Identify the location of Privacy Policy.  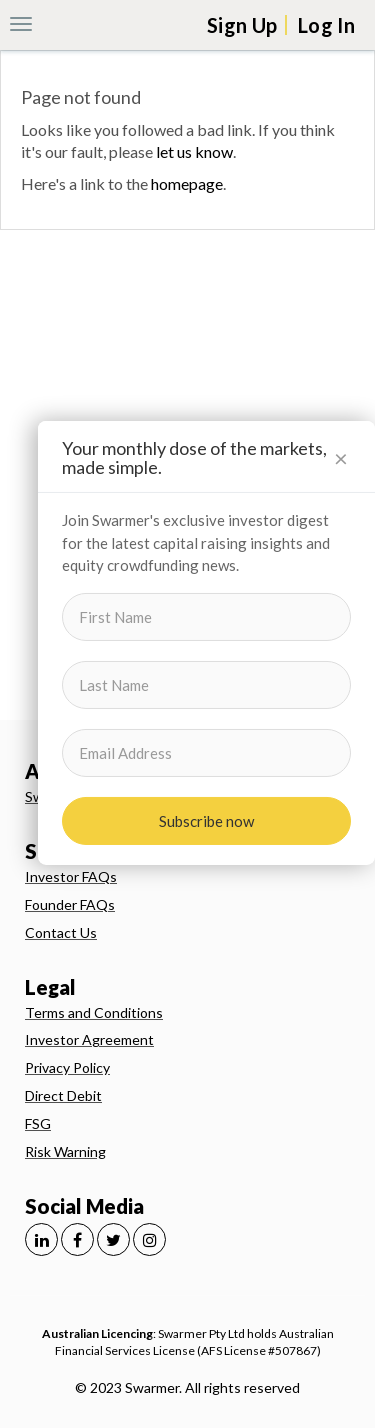
(67, 1067).